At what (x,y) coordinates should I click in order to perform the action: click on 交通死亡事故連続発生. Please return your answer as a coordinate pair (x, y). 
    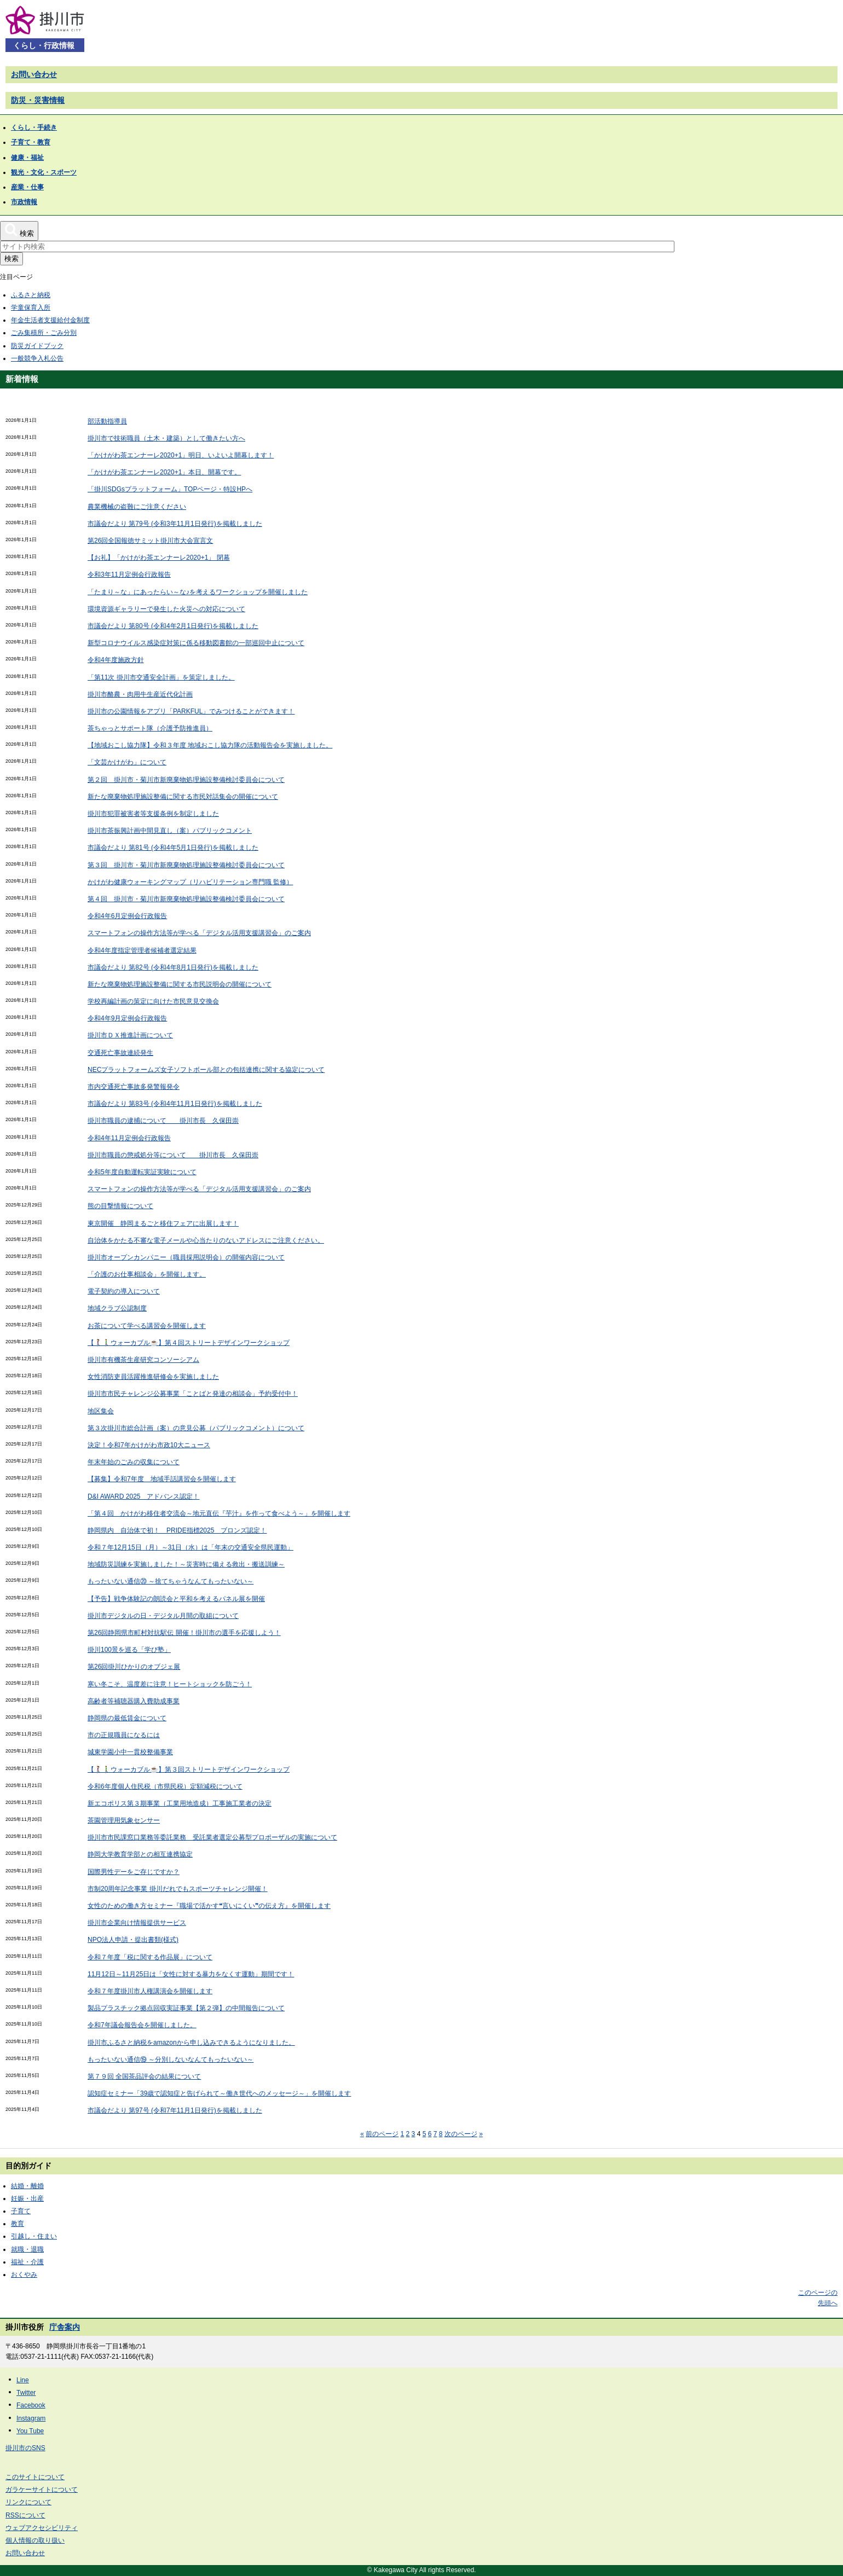
    Looking at the image, I should click on (120, 1053).